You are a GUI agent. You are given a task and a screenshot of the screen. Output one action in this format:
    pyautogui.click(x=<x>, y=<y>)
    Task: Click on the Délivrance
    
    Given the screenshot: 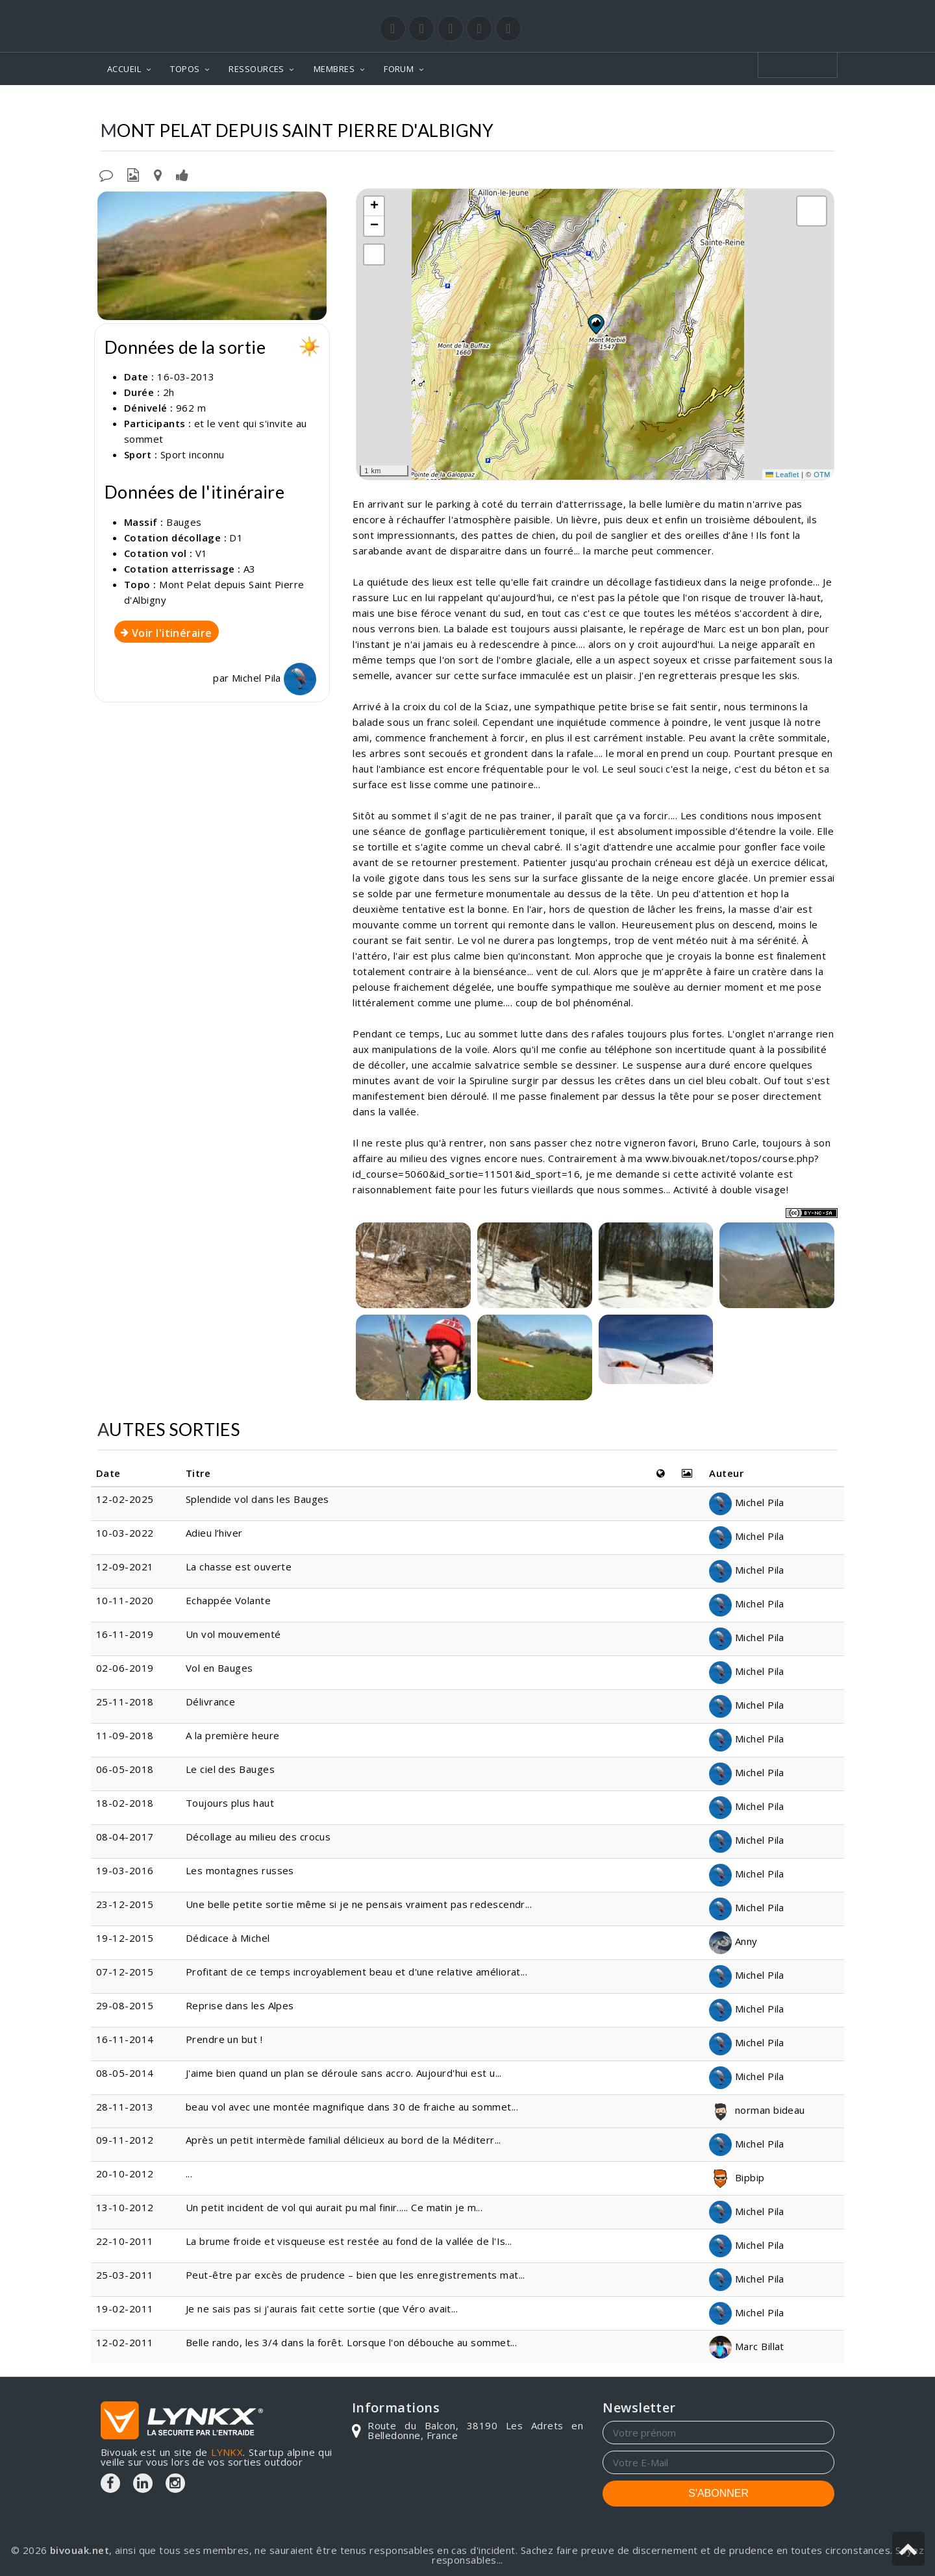 What is the action you would take?
    pyautogui.click(x=211, y=1701)
    